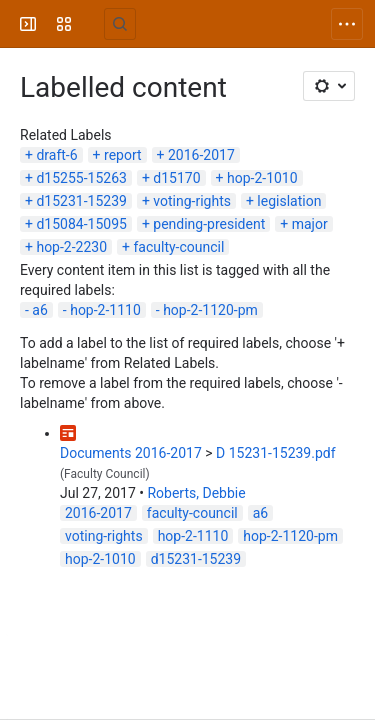 The image size is (375, 720). What do you see at coordinates (81, 201) in the screenshot?
I see `d15231-15239` at bounding box center [81, 201].